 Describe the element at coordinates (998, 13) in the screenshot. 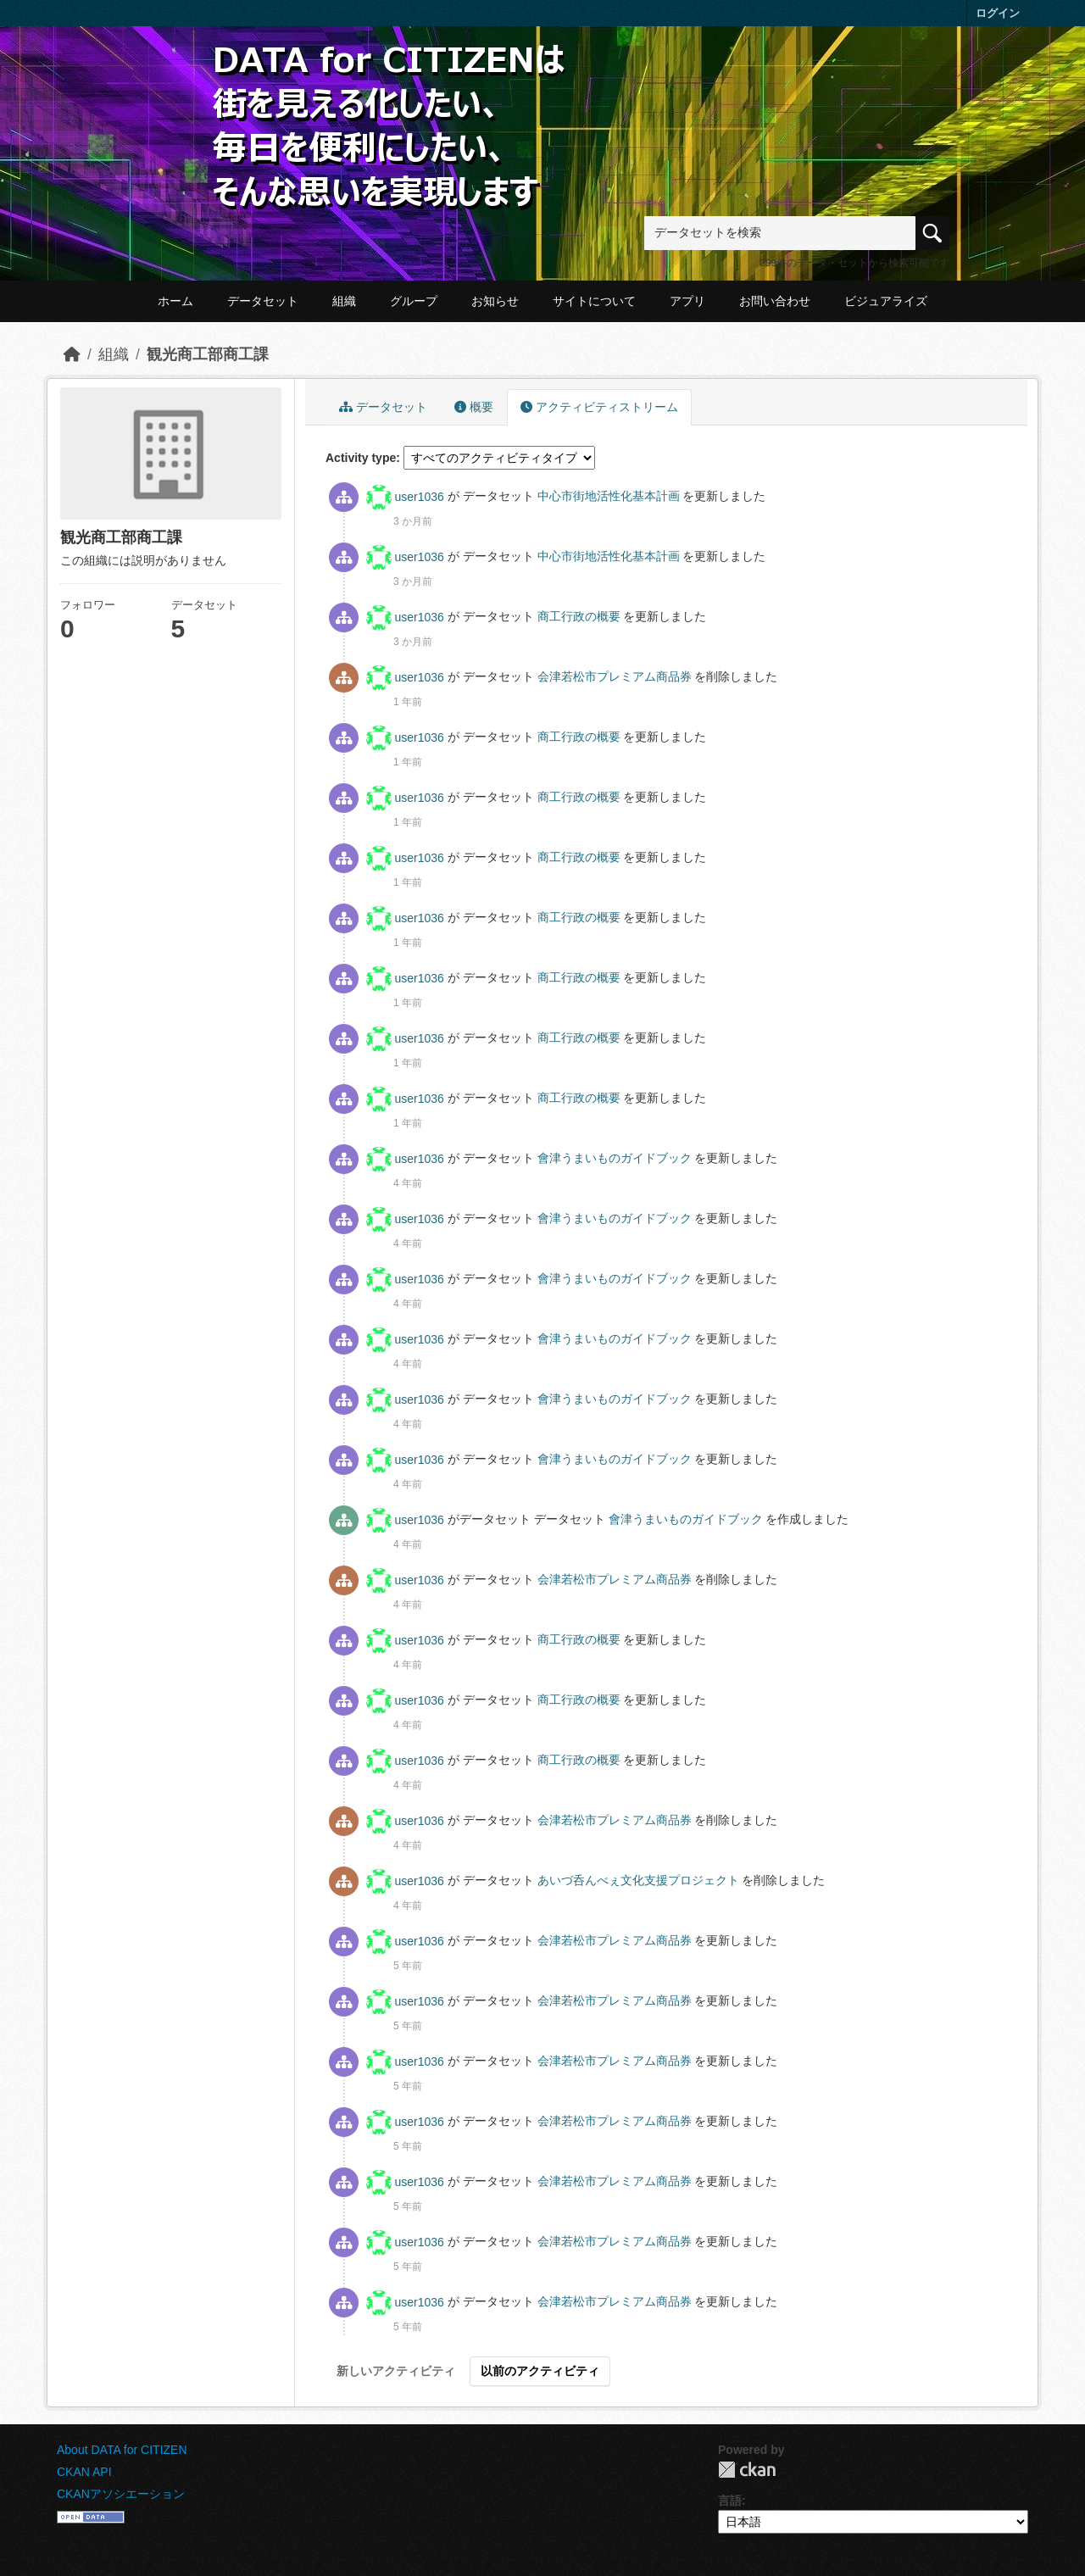

I see `ログイン` at that location.